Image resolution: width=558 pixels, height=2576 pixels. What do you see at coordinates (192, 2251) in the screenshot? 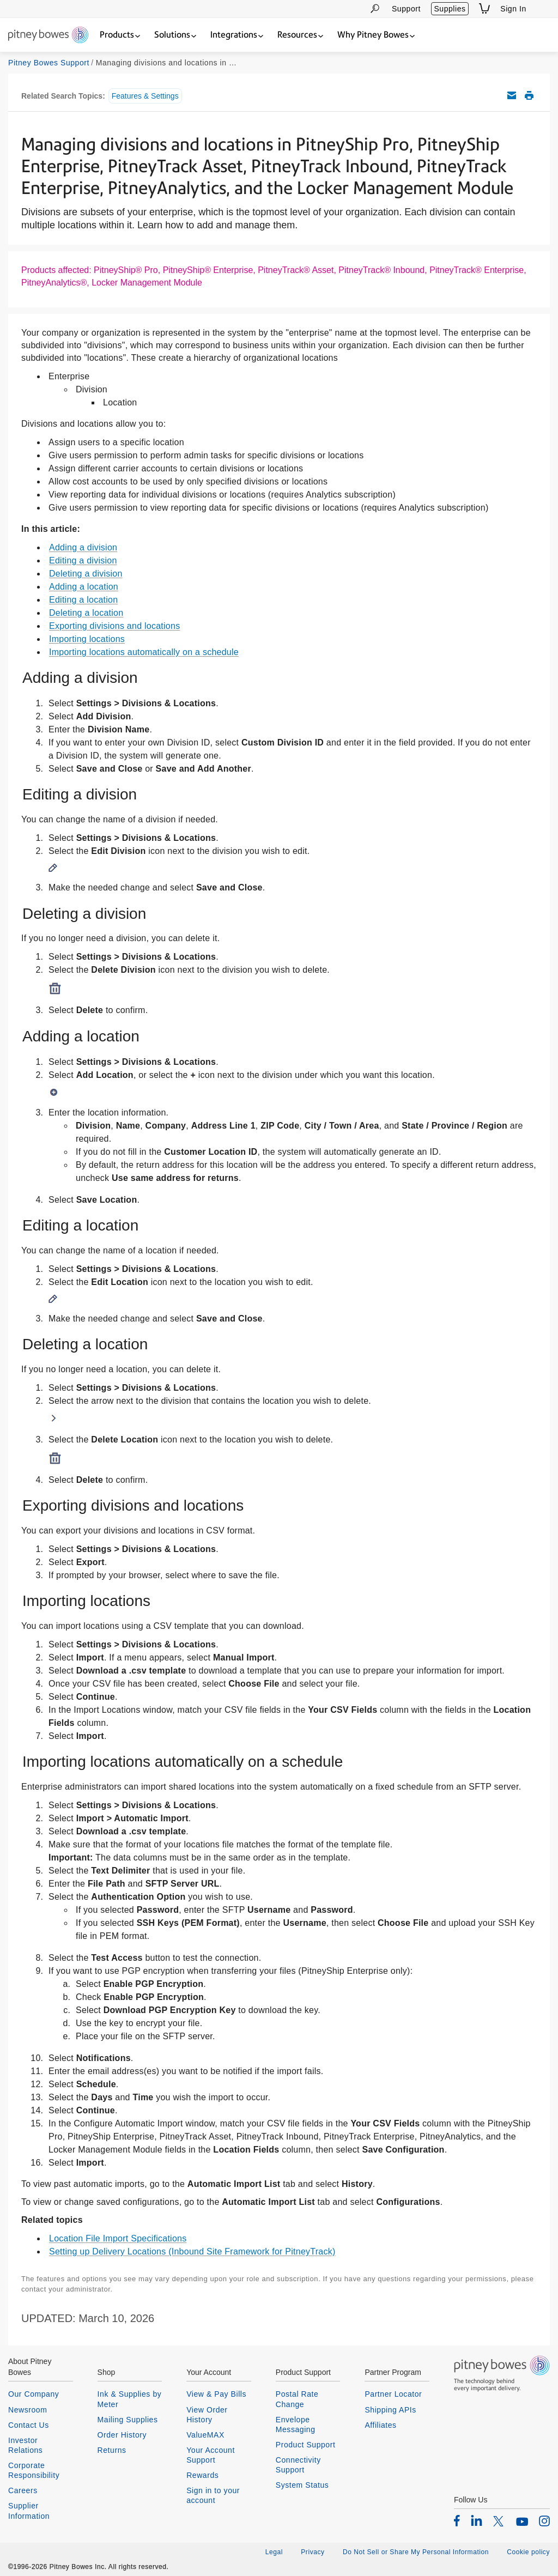
I see `Setting up Delivery Locations (Inbound Site Framework for PitneyTrack)` at bounding box center [192, 2251].